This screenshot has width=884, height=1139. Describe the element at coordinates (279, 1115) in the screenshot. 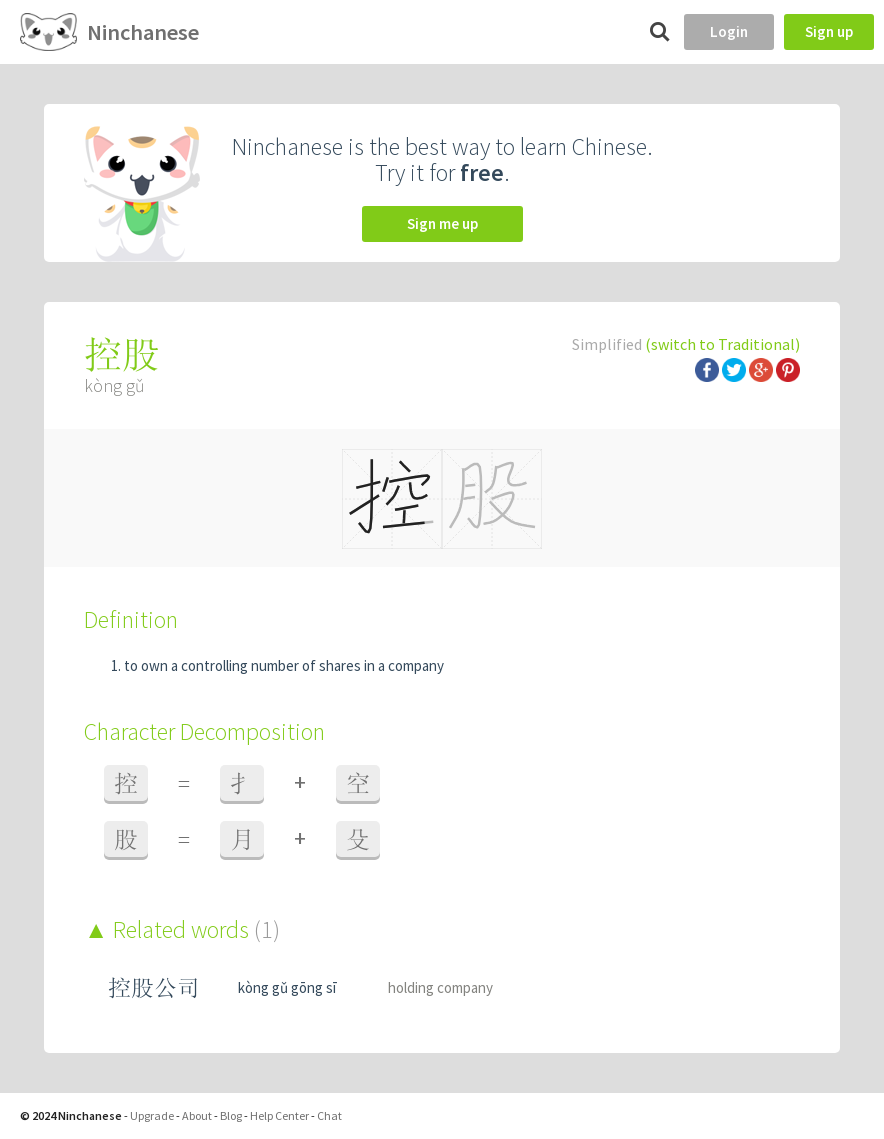

I see `Help Center` at that location.